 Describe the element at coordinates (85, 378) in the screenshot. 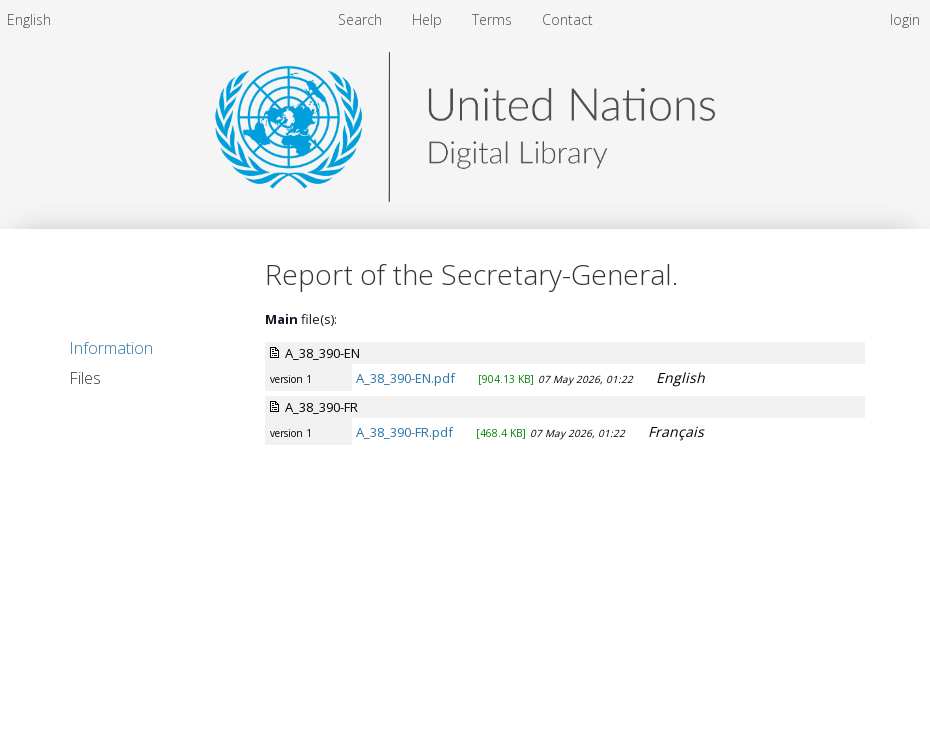

I see `Files` at that location.